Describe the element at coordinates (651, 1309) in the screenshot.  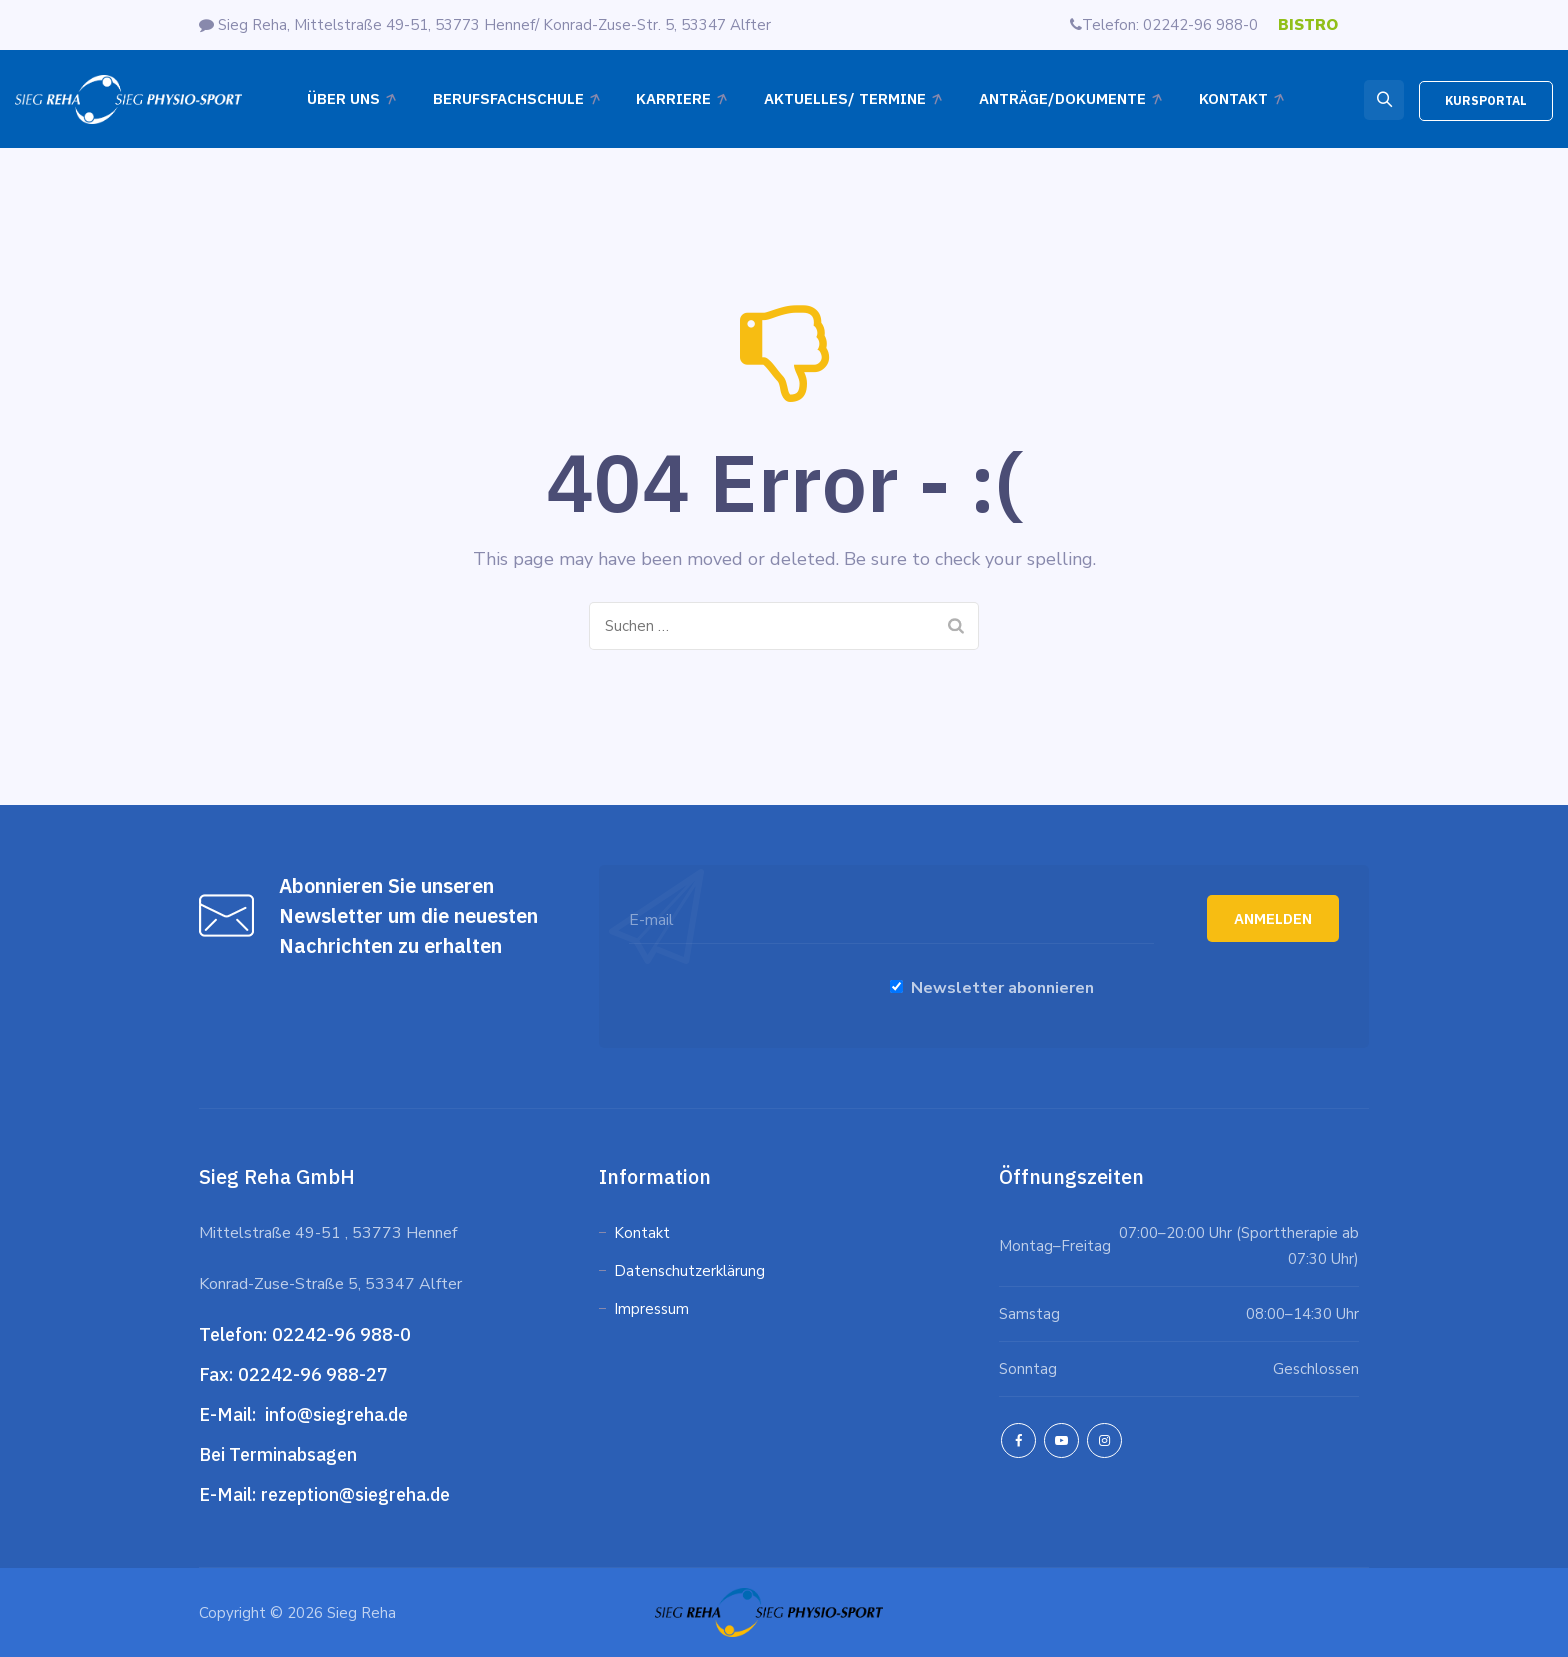
I see `Impressum` at that location.